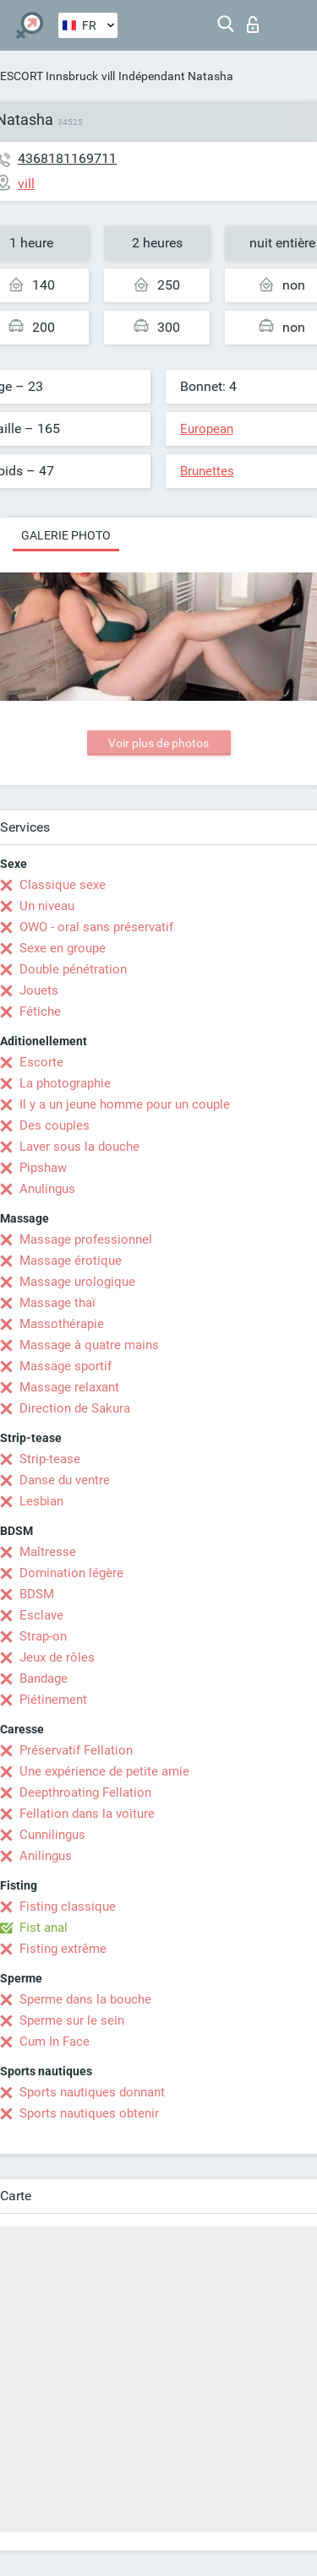 This screenshot has height=2576, width=317. Describe the element at coordinates (89, 2113) in the screenshot. I see `Sports nautiques obtenir` at that location.